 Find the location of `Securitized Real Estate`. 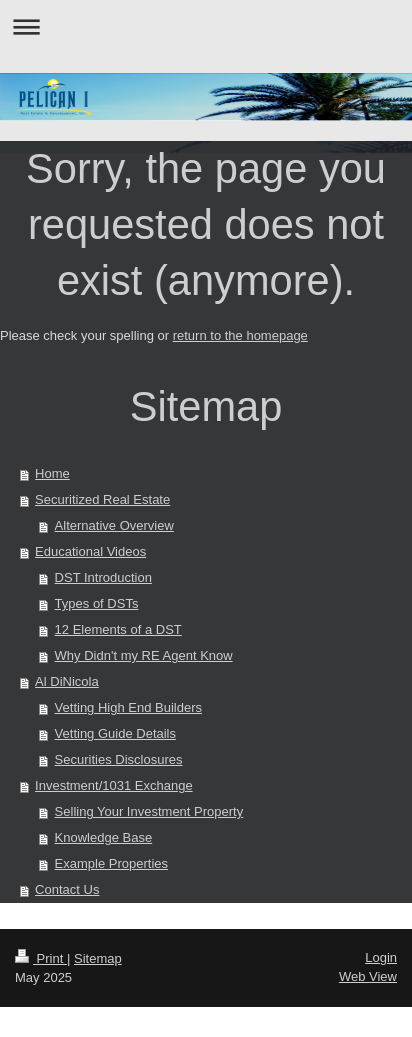

Securitized Real Estate is located at coordinates (102, 499).